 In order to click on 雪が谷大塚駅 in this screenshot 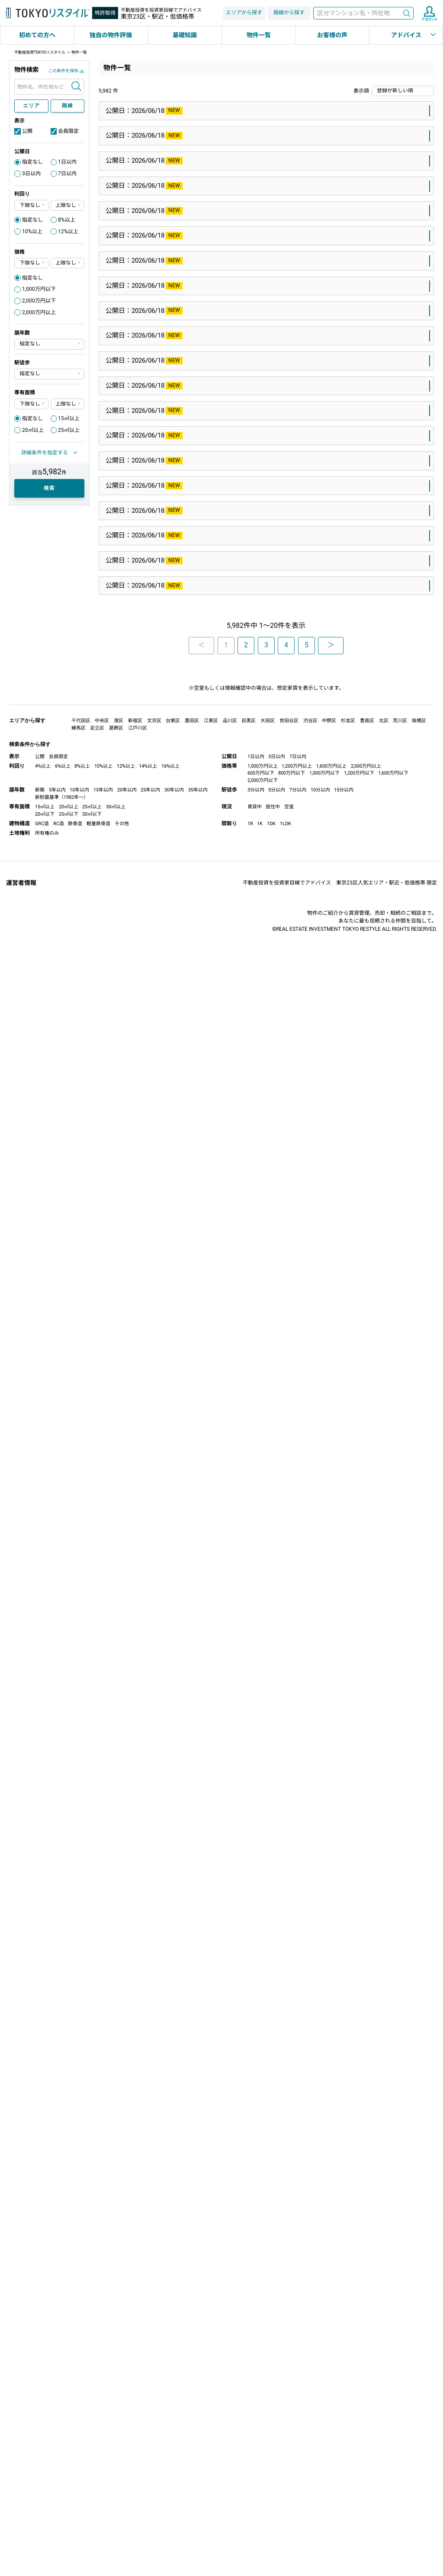, I will do `click(234, 1187)`.